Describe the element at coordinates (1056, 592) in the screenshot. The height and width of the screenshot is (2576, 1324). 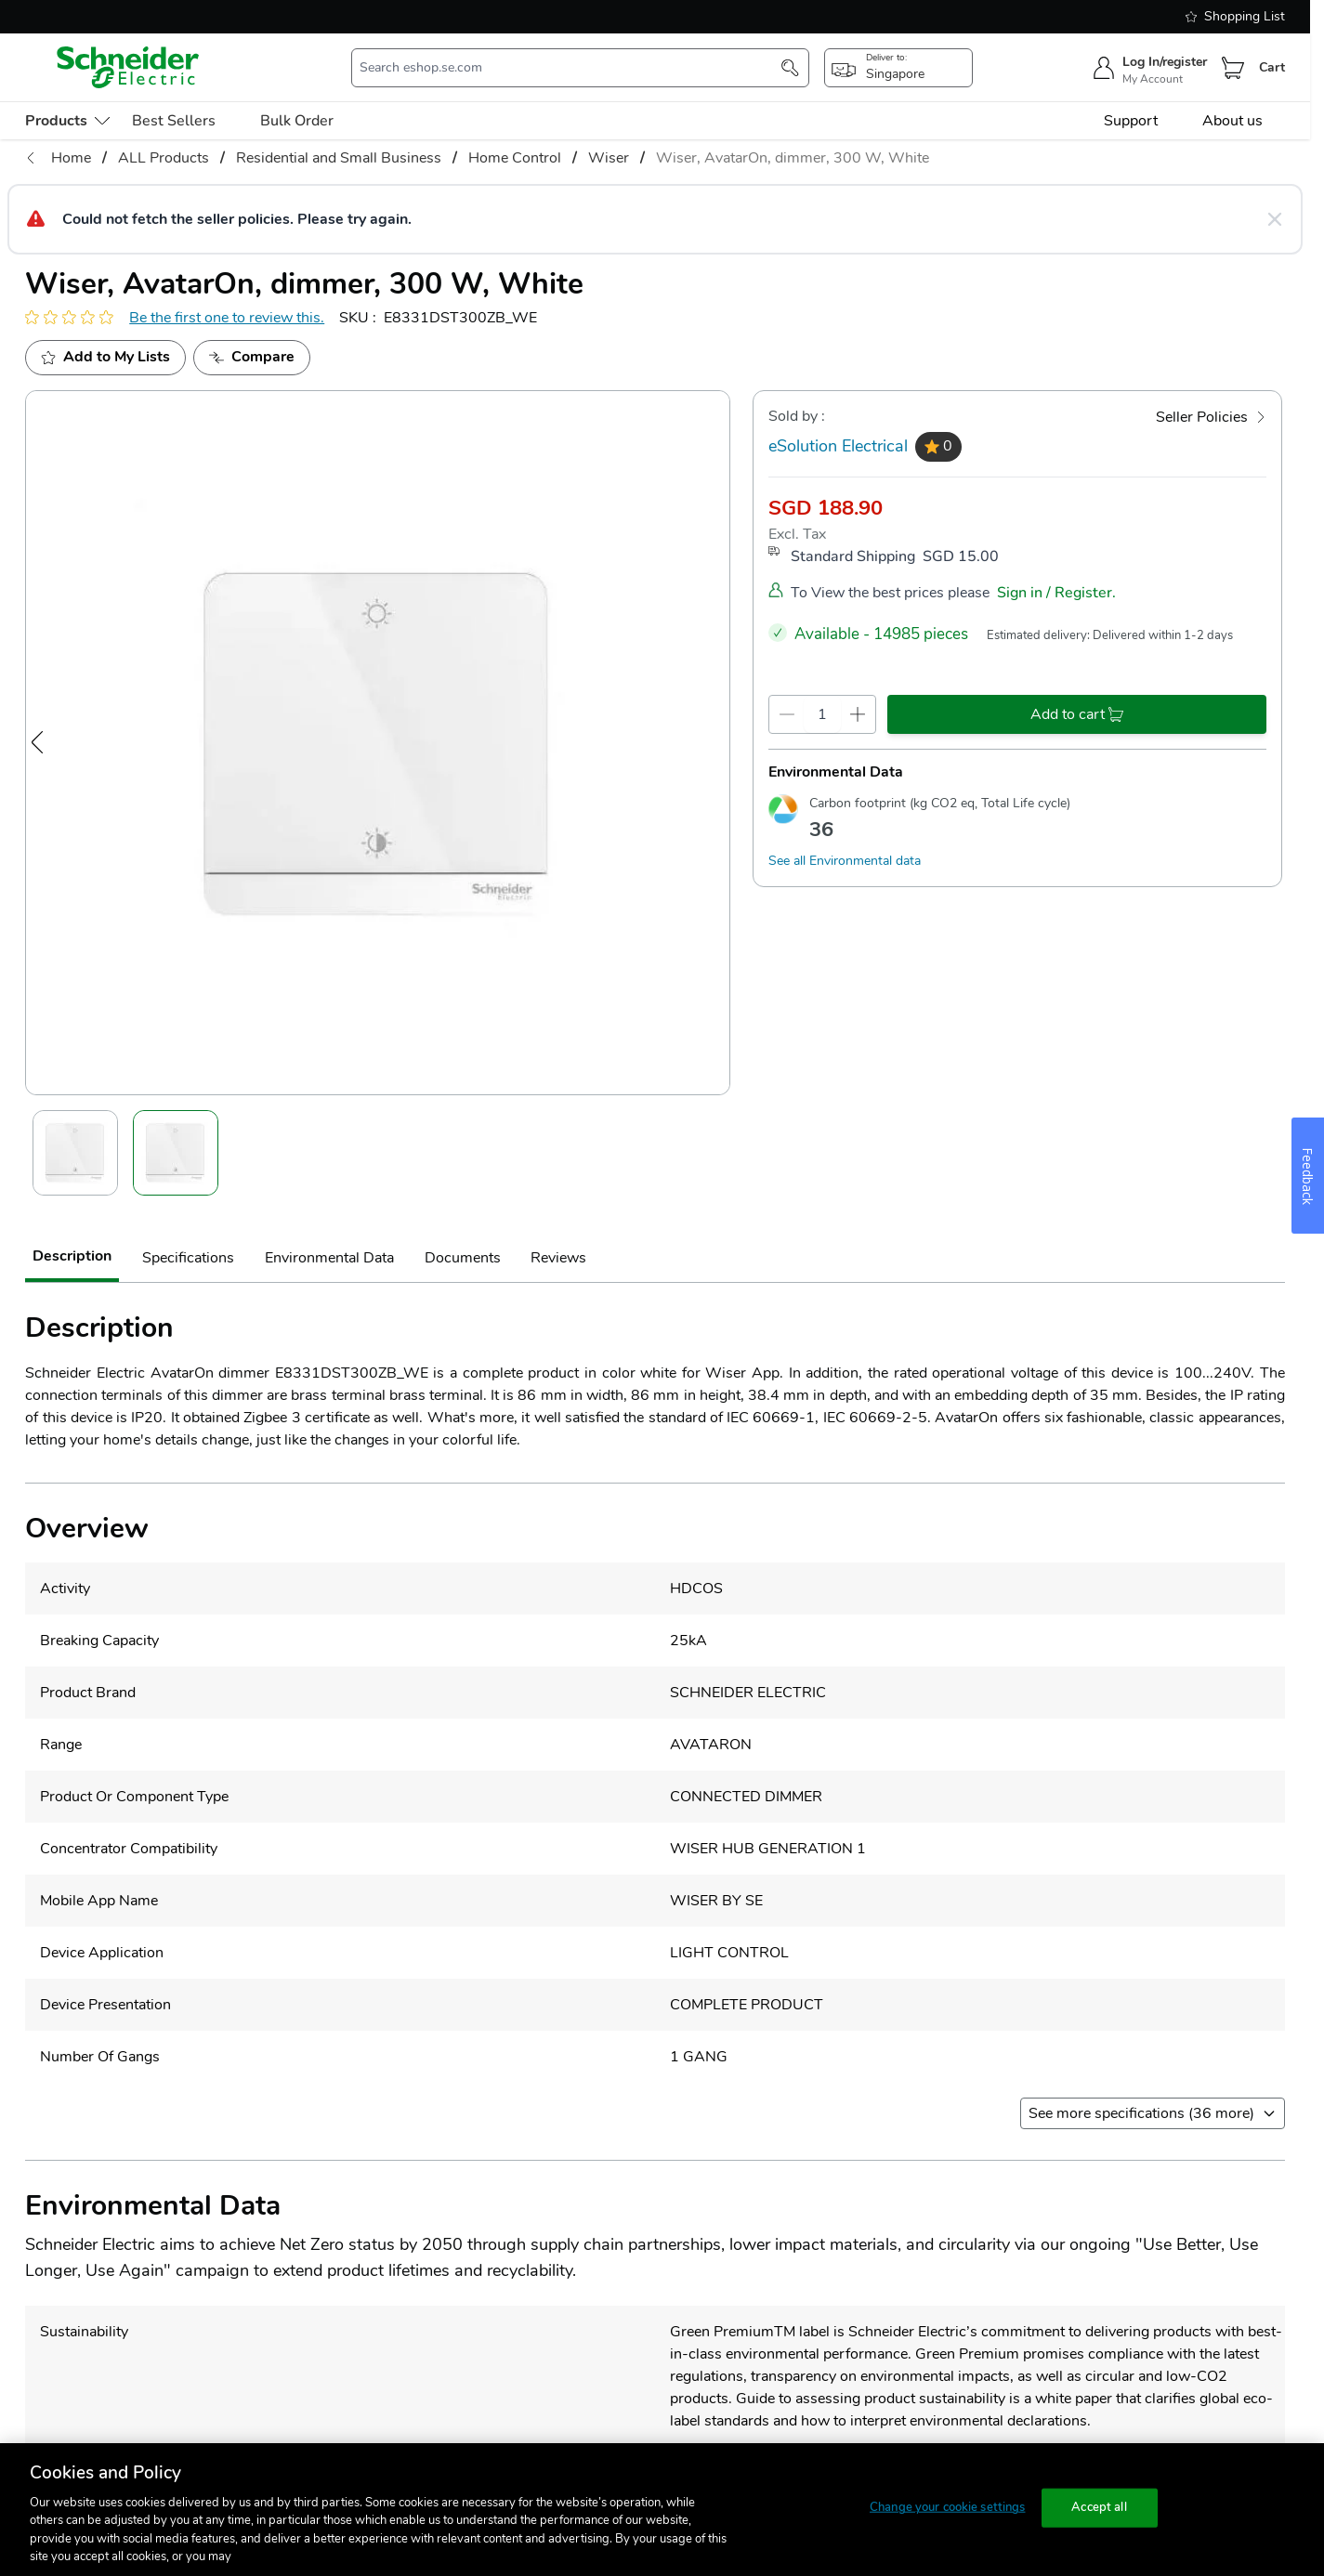
I see `Sign in / Register.` at that location.